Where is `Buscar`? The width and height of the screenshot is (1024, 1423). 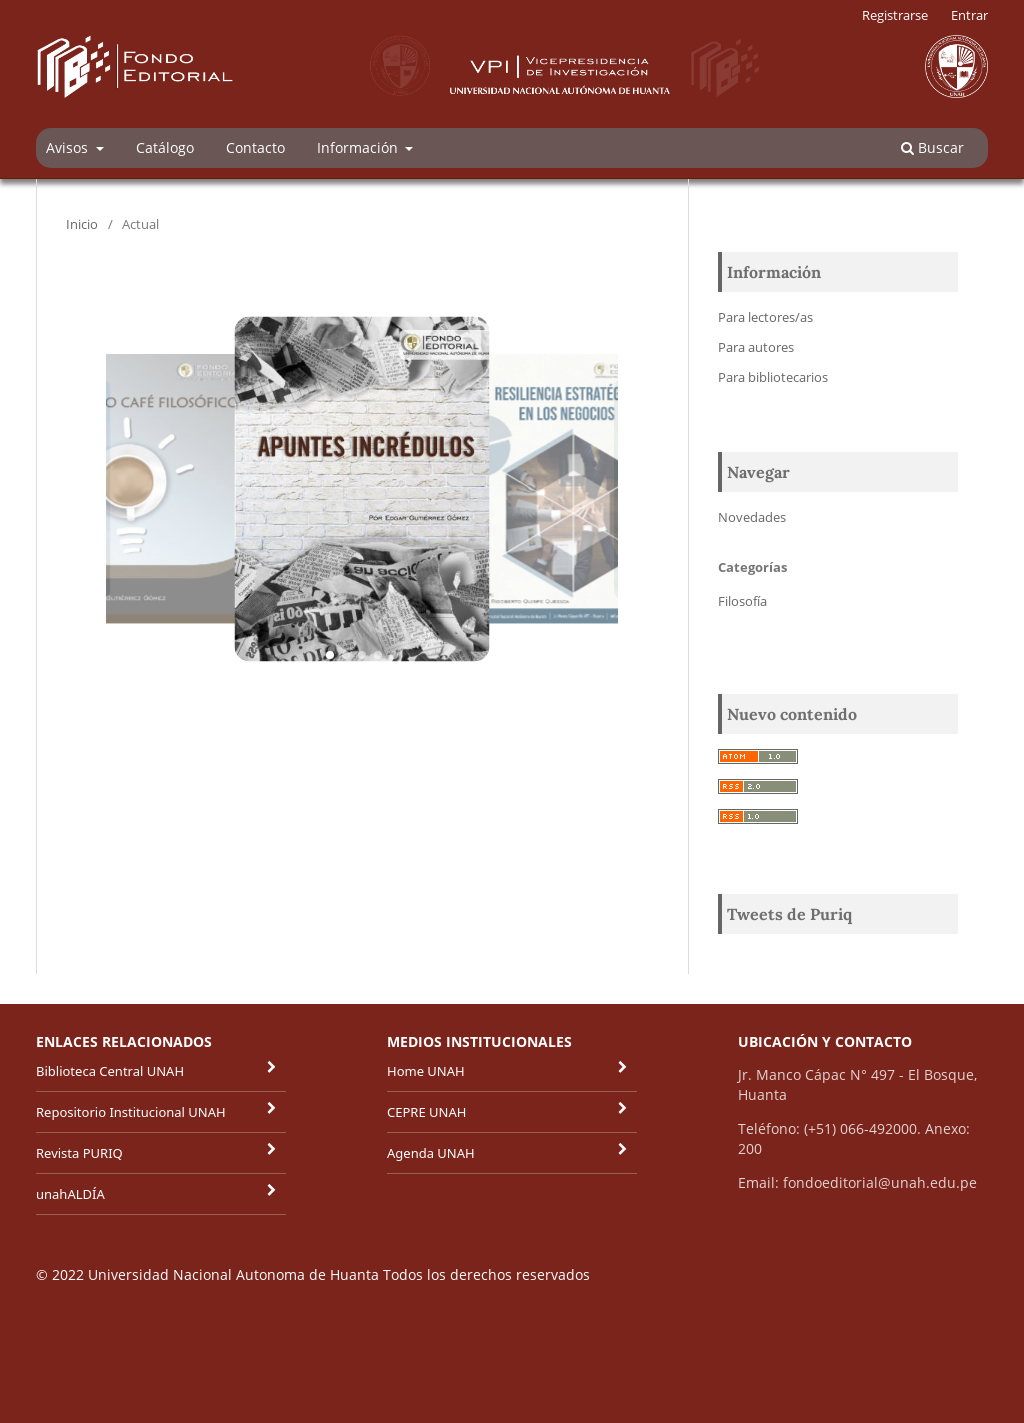 Buscar is located at coordinates (932, 147).